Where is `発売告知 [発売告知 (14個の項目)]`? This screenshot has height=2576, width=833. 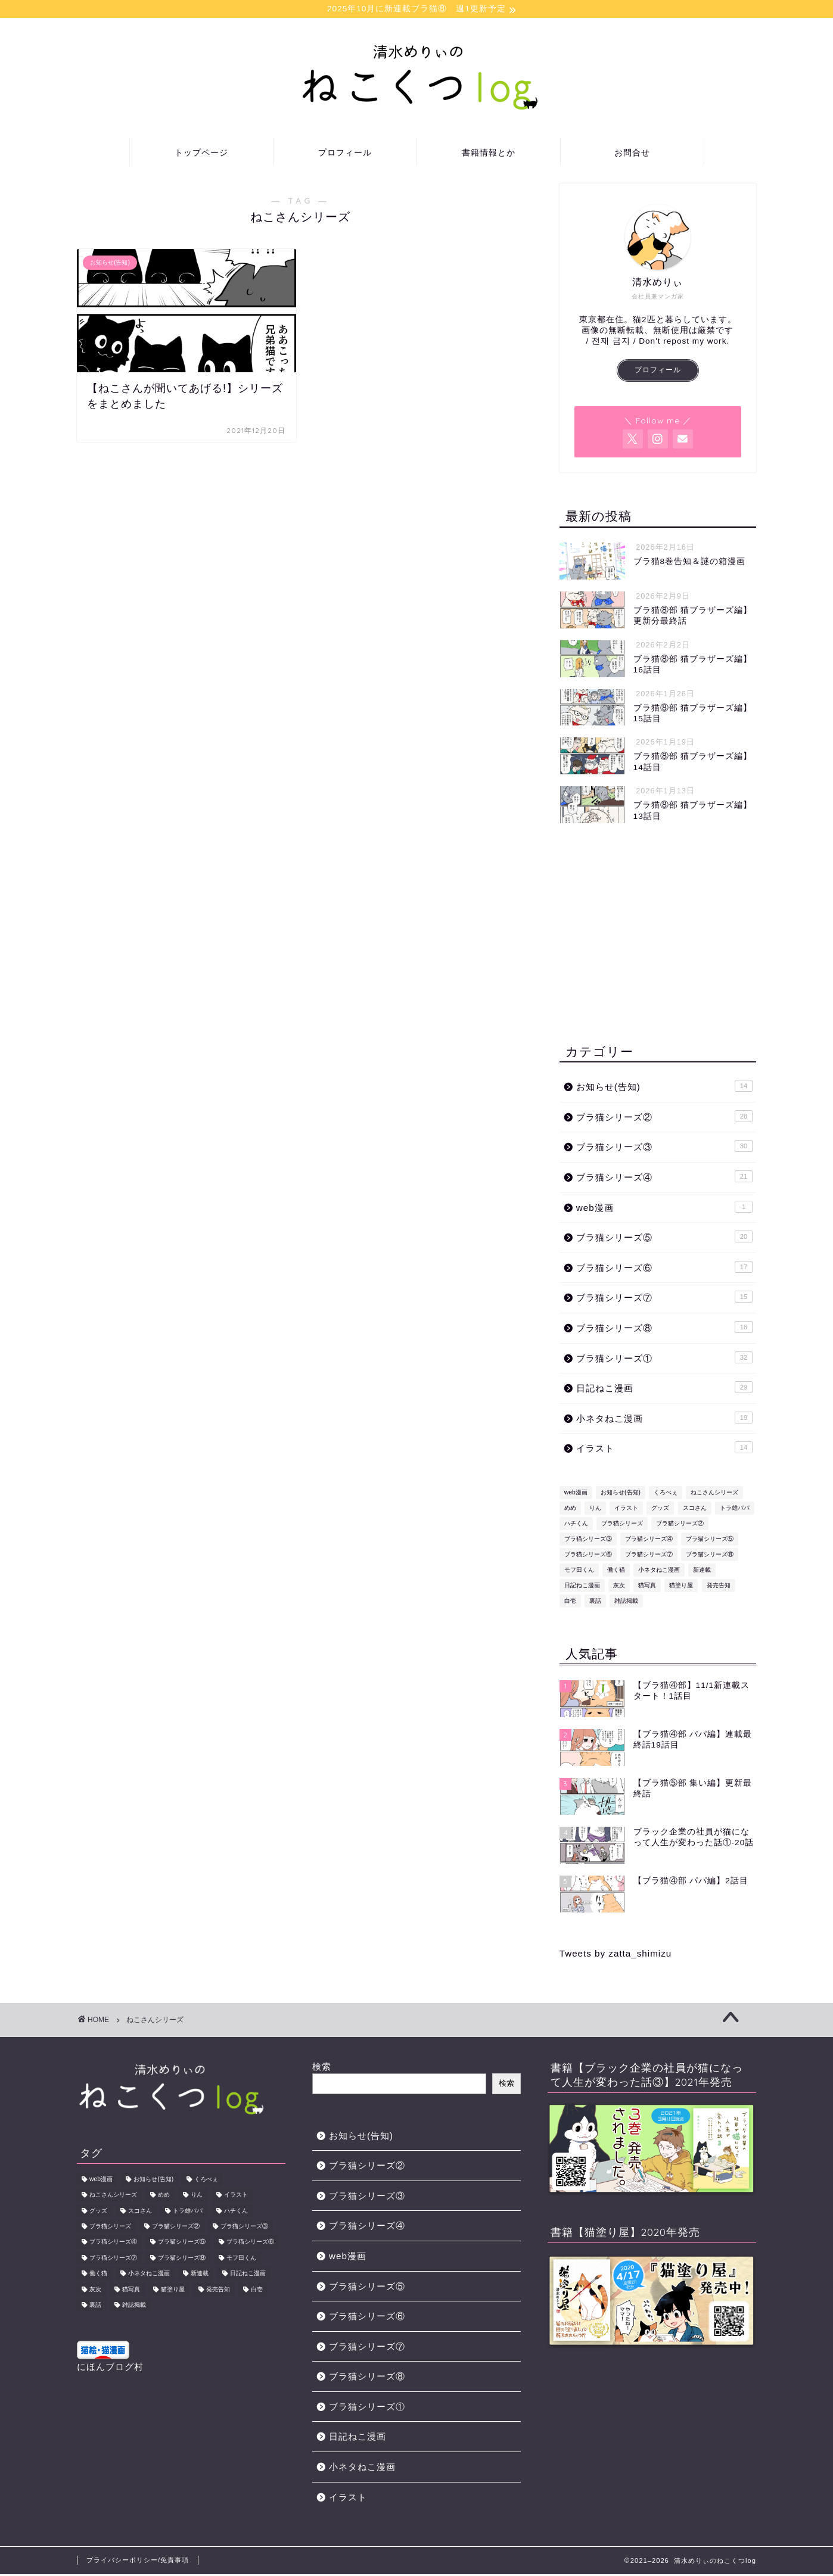 発売告知 [発売告知 (14個の項目)] is located at coordinates (719, 1587).